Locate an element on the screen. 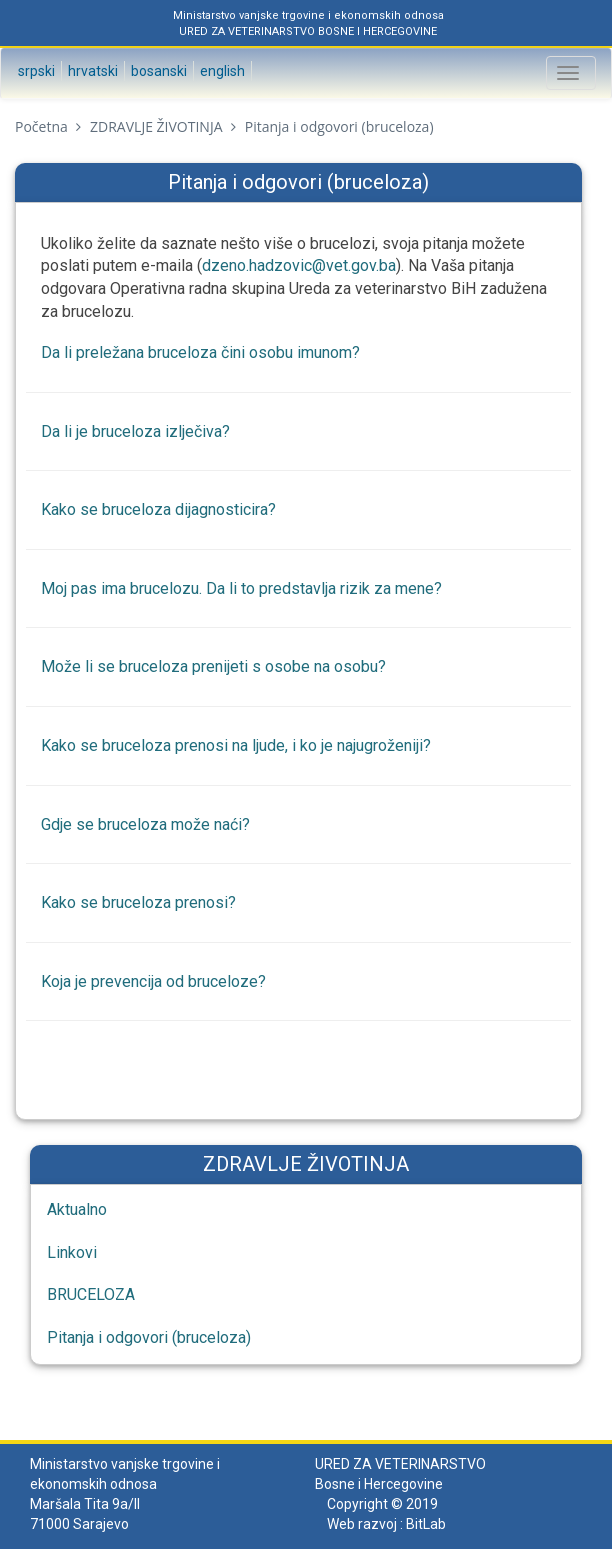 This screenshot has width=612, height=1549. Da li je bruceloza izlječiva? is located at coordinates (135, 431).